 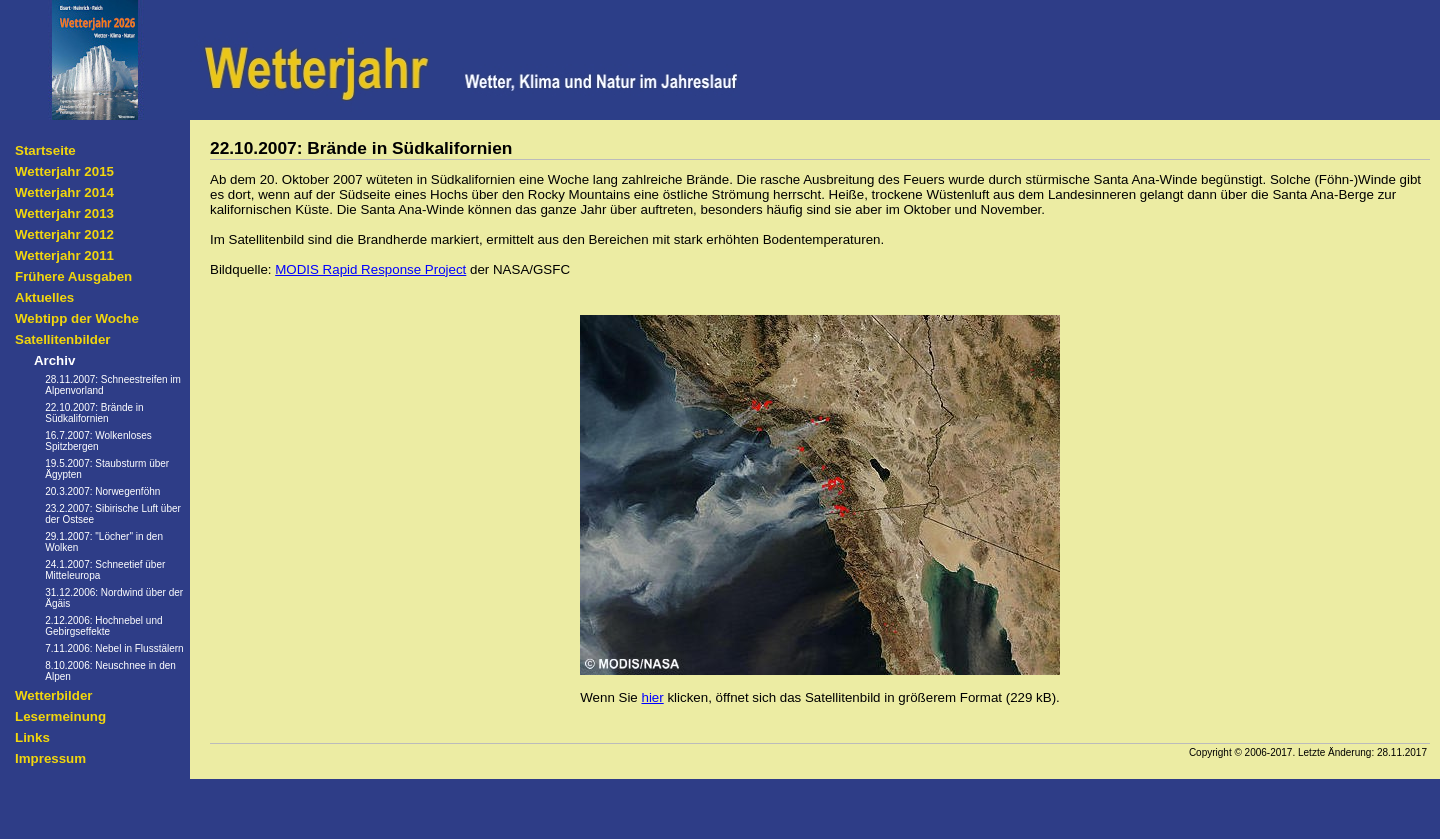 What do you see at coordinates (63, 339) in the screenshot?
I see `Satellitenbilder` at bounding box center [63, 339].